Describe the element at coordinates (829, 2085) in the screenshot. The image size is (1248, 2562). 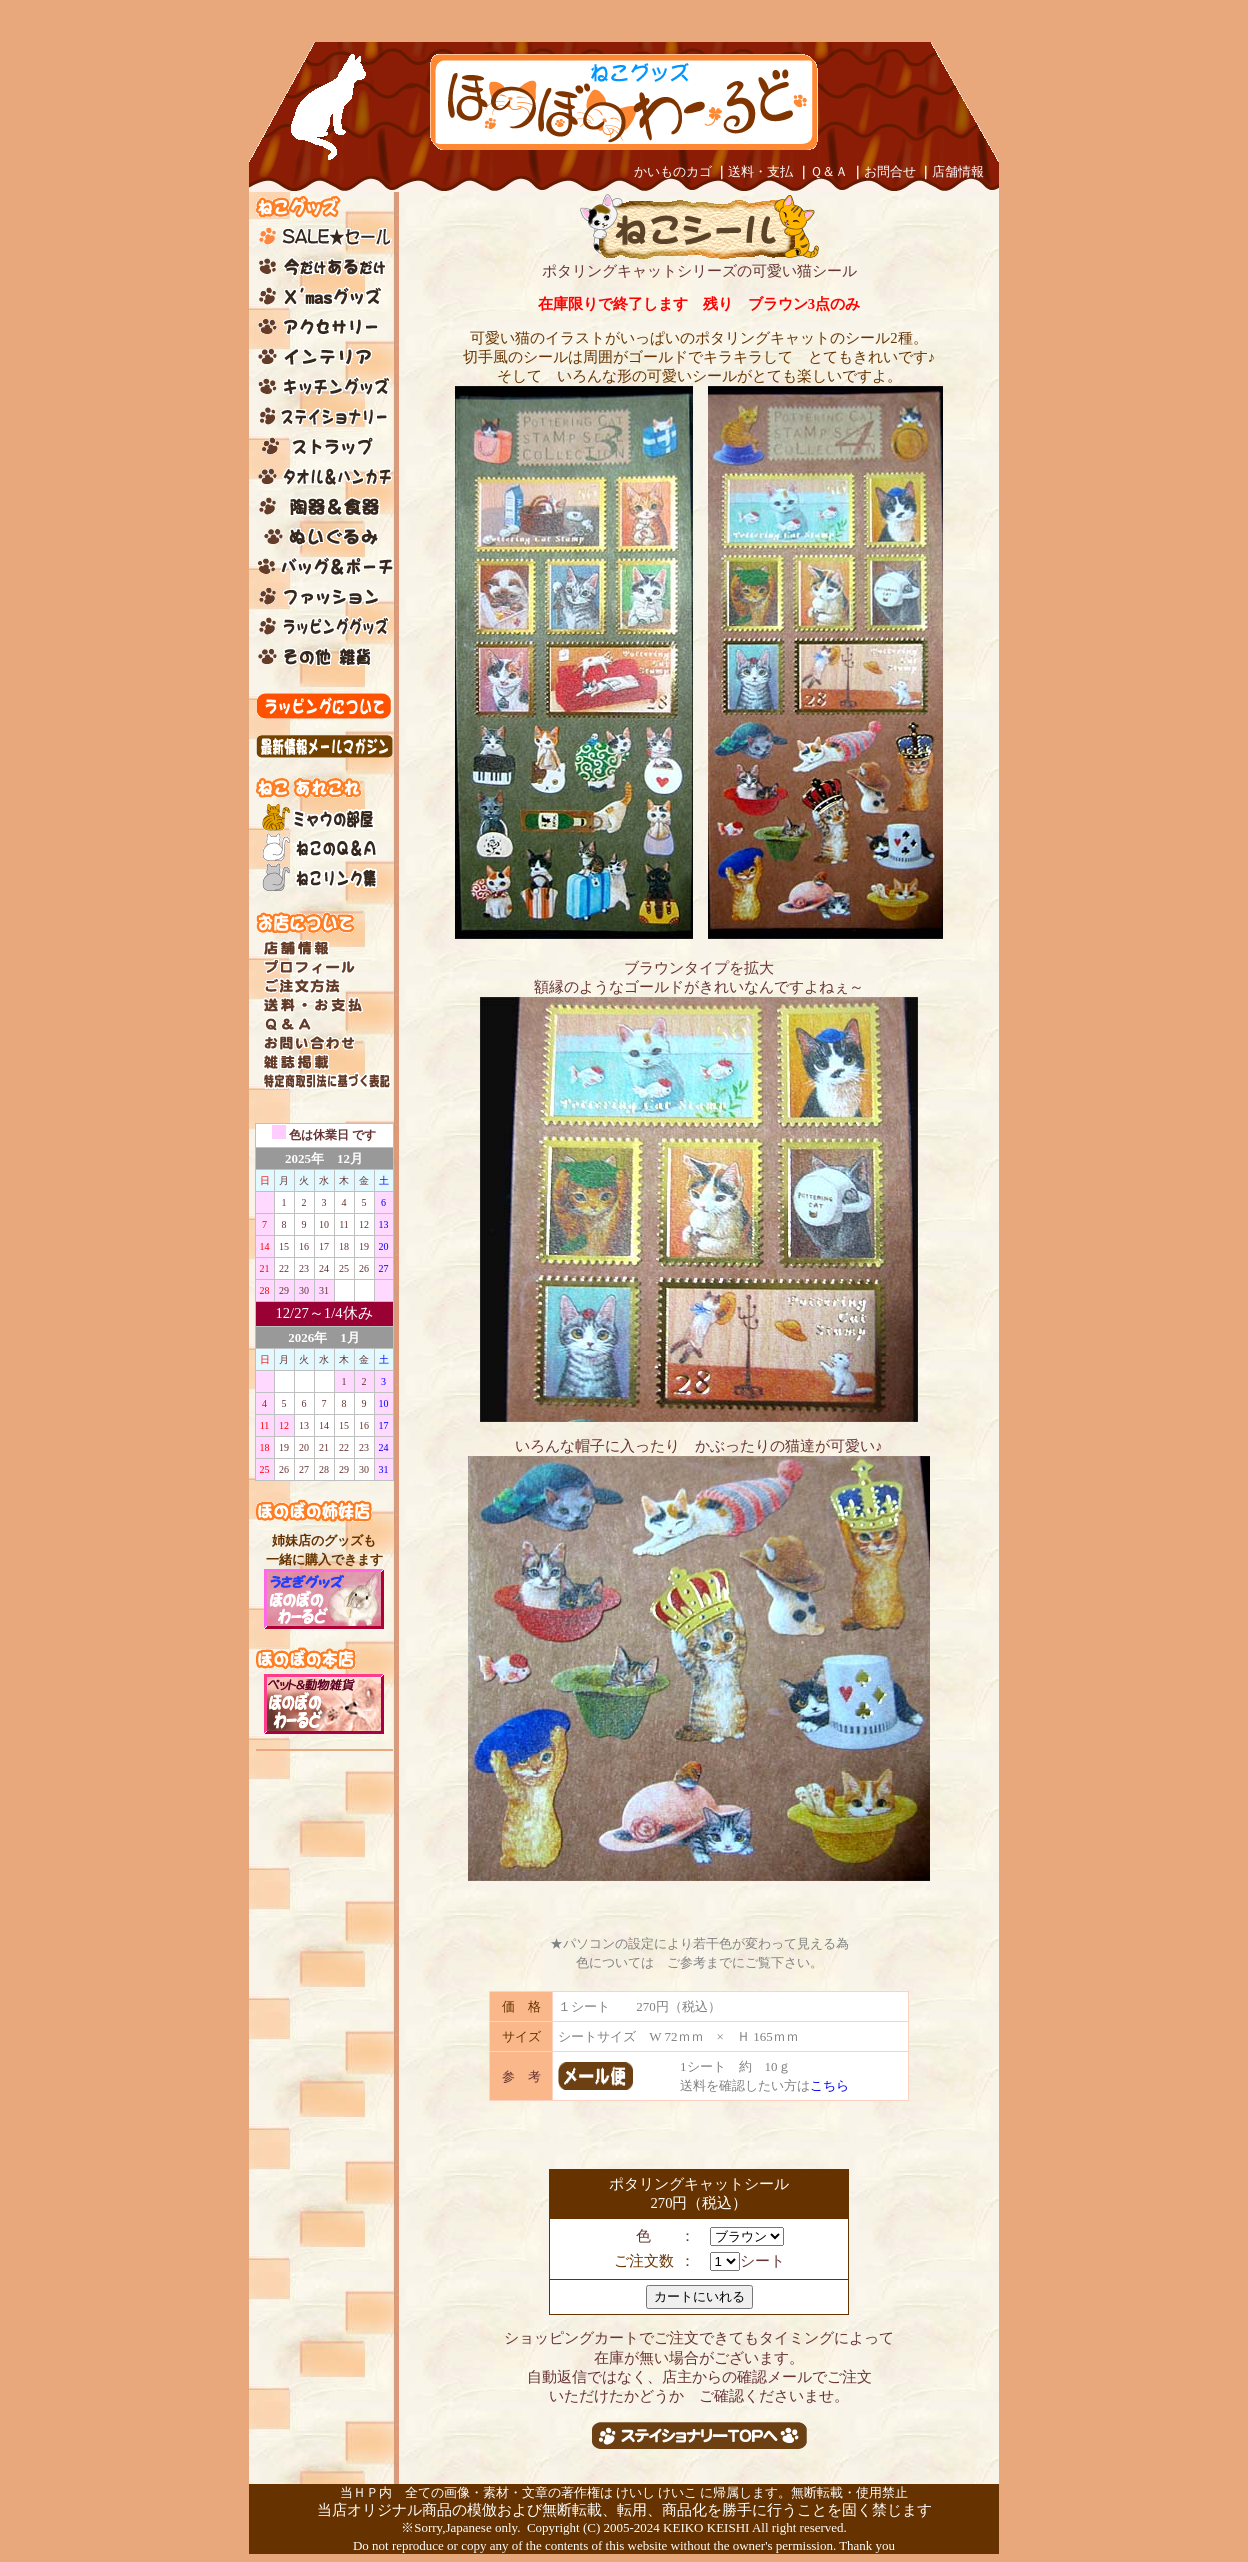
I see `こちら` at that location.